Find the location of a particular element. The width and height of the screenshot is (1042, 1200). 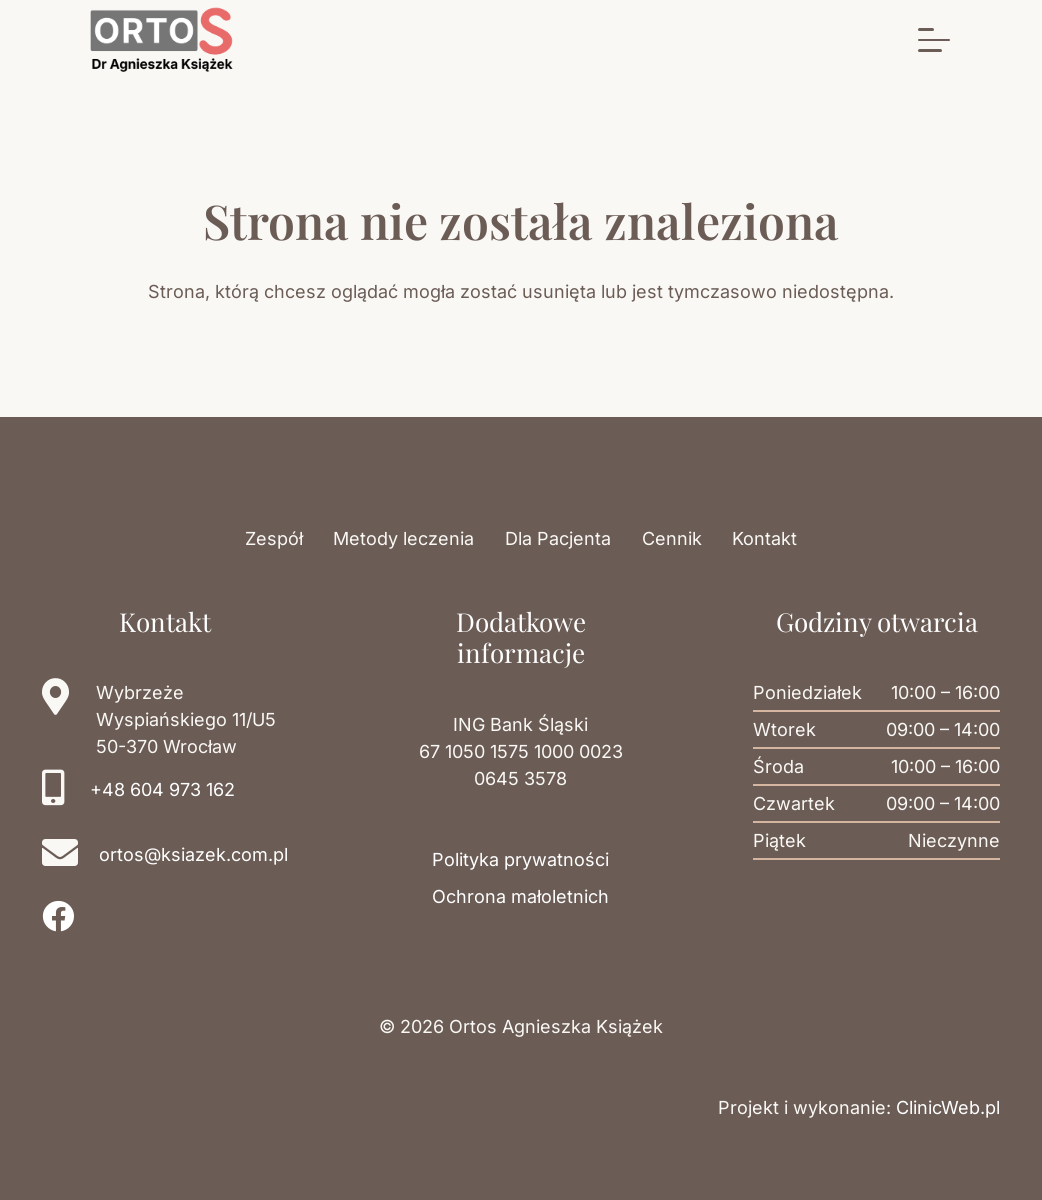

Metody leczenia is located at coordinates (403, 538).